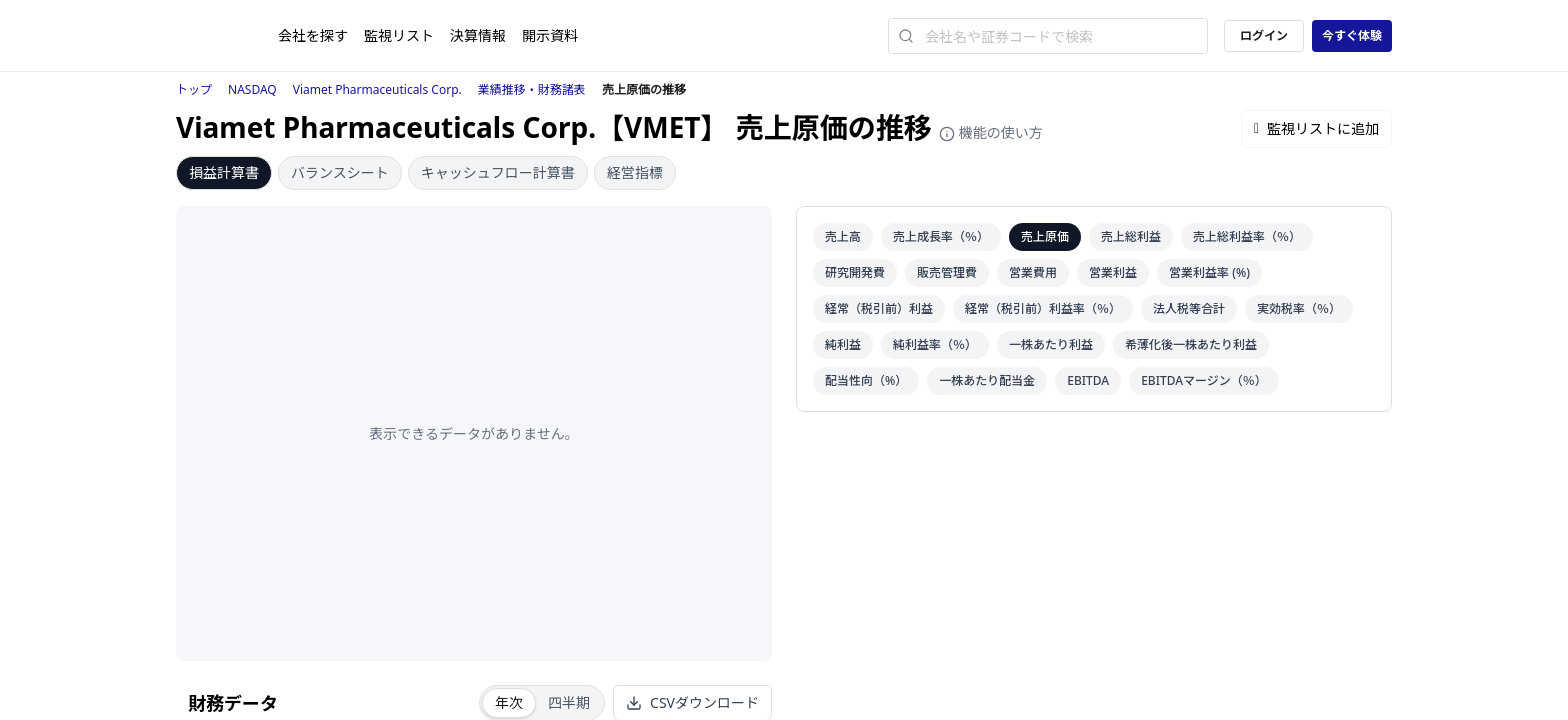 This screenshot has width=1568, height=720. What do you see at coordinates (947, 272) in the screenshot?
I see `販売管理費` at bounding box center [947, 272].